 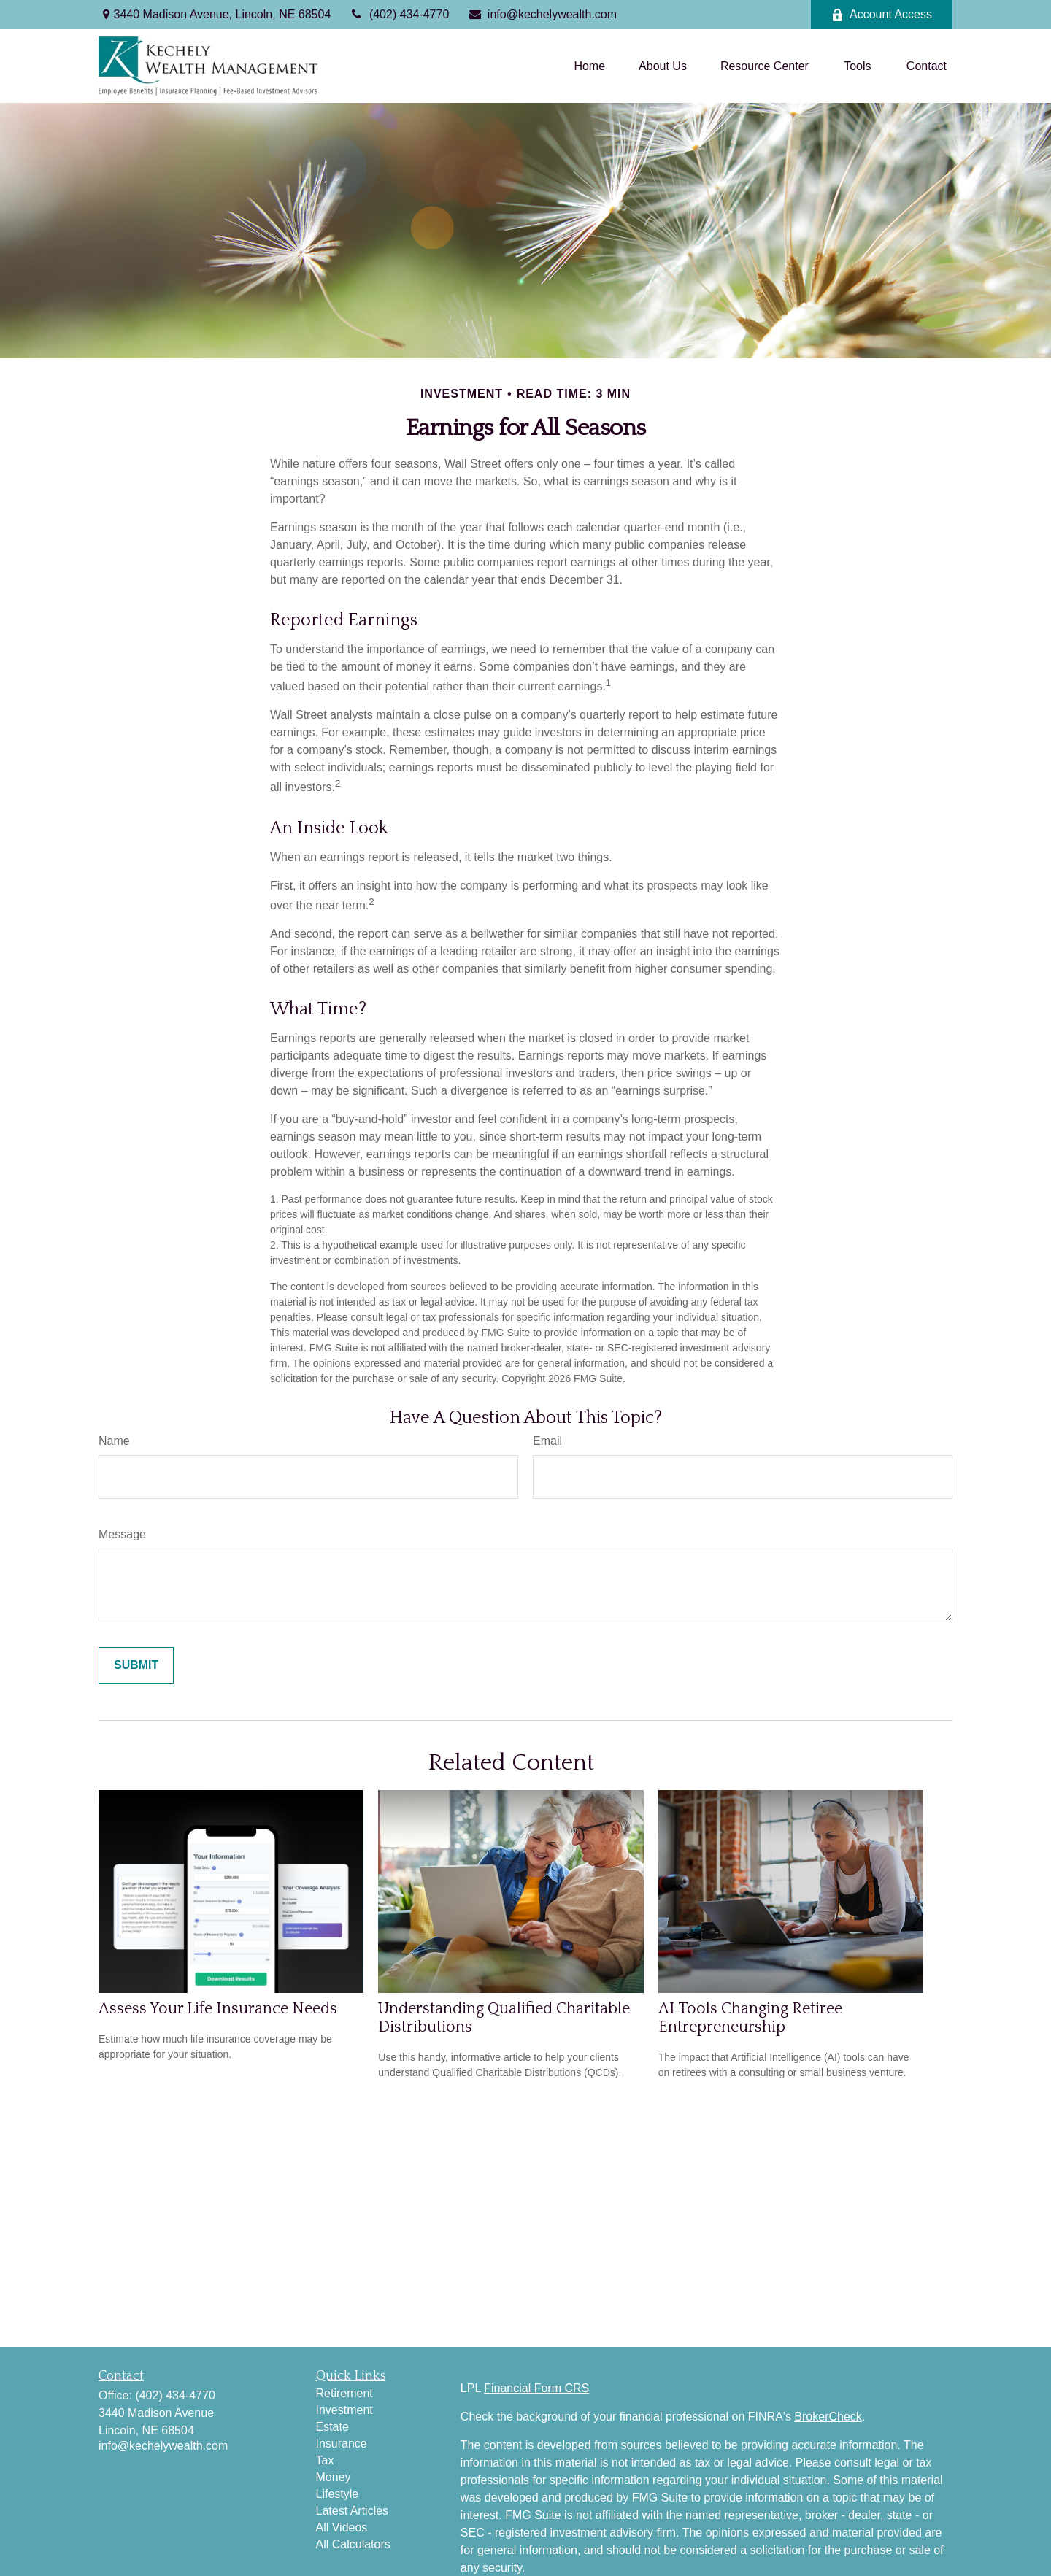 What do you see at coordinates (341, 2443) in the screenshot?
I see `Insurance` at bounding box center [341, 2443].